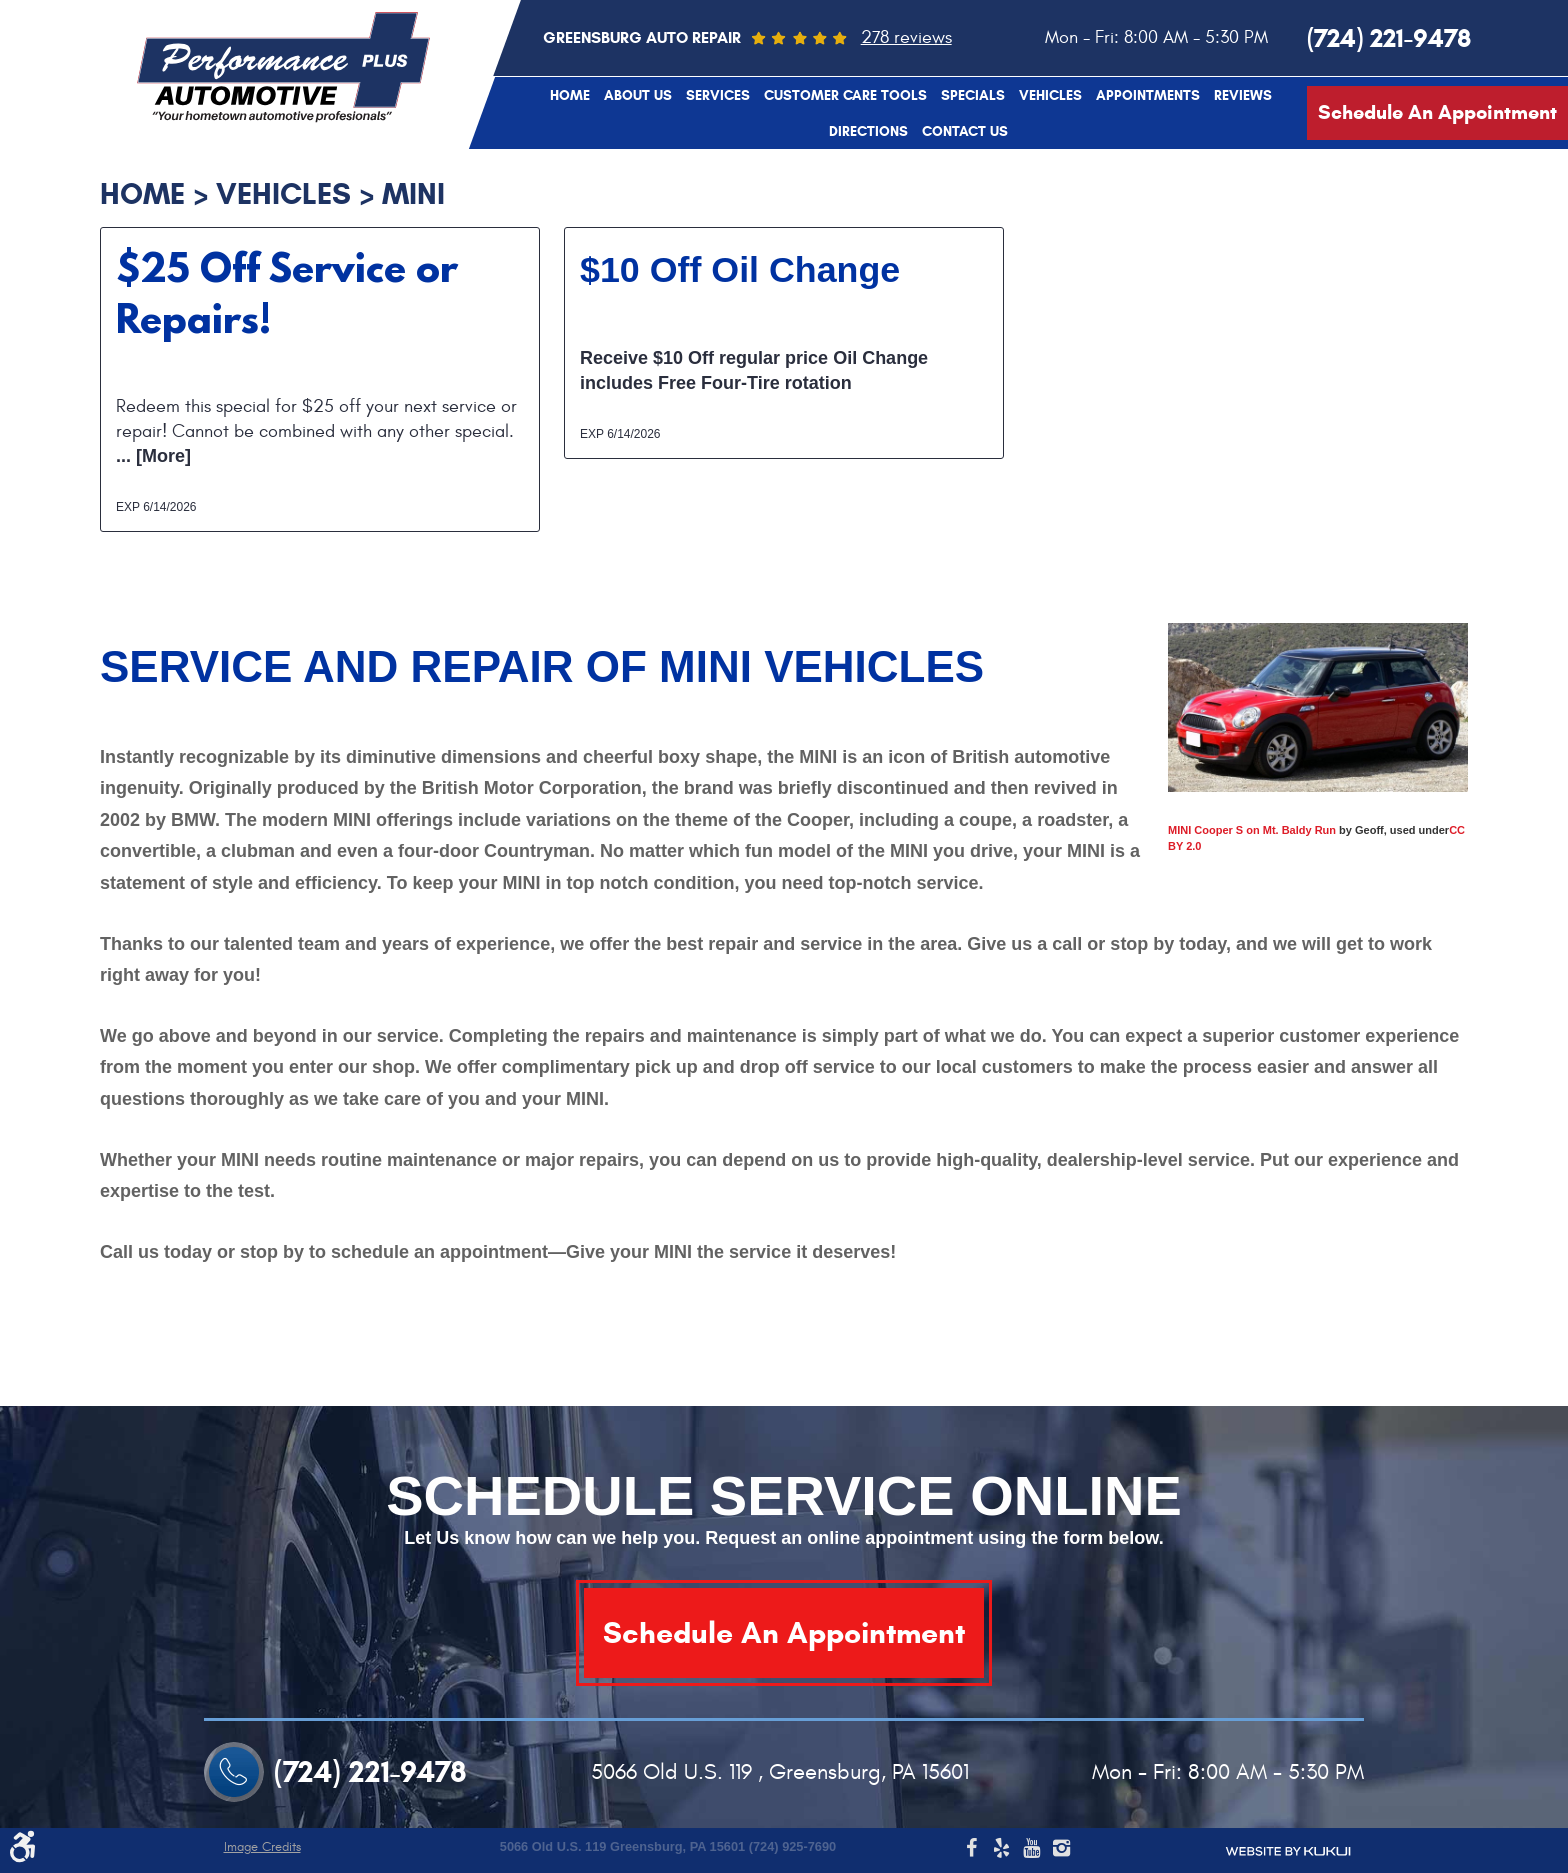 This screenshot has width=1568, height=1873. What do you see at coordinates (718, 96) in the screenshot?
I see `Services` at bounding box center [718, 96].